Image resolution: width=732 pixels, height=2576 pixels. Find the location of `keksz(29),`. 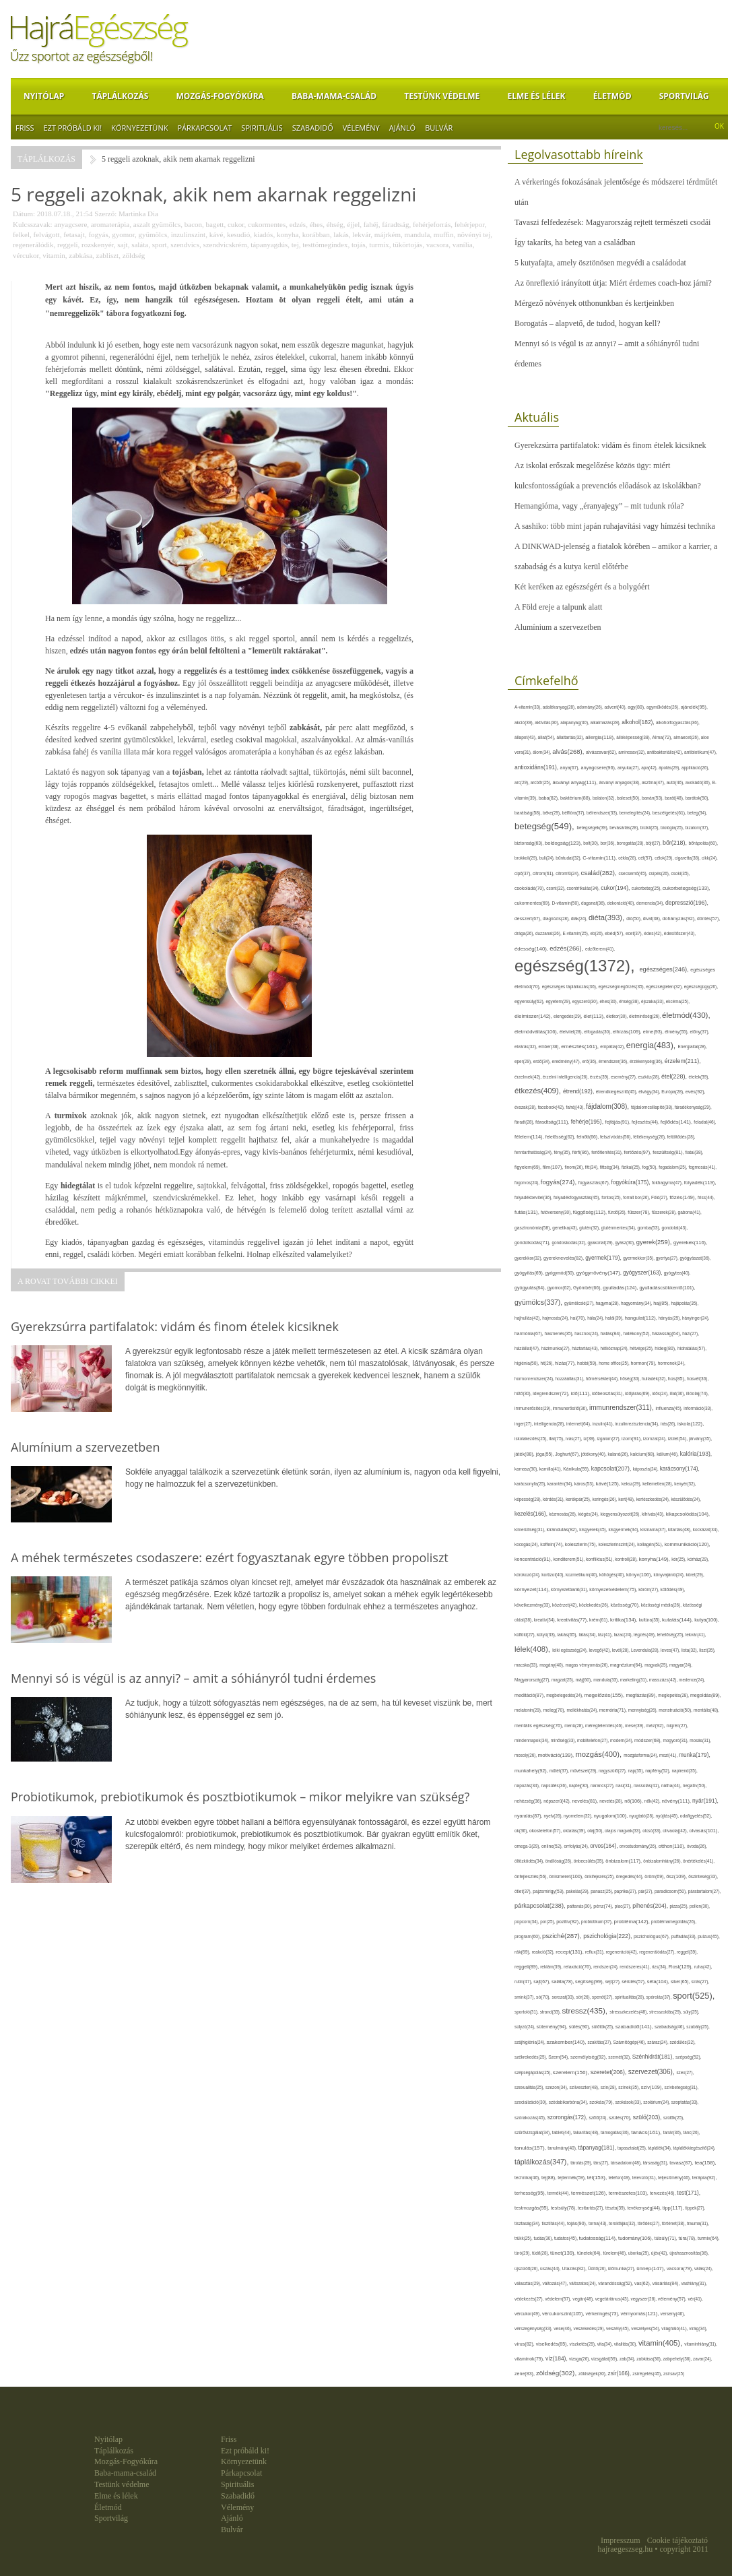

keksz(29), is located at coordinates (632, 1483).